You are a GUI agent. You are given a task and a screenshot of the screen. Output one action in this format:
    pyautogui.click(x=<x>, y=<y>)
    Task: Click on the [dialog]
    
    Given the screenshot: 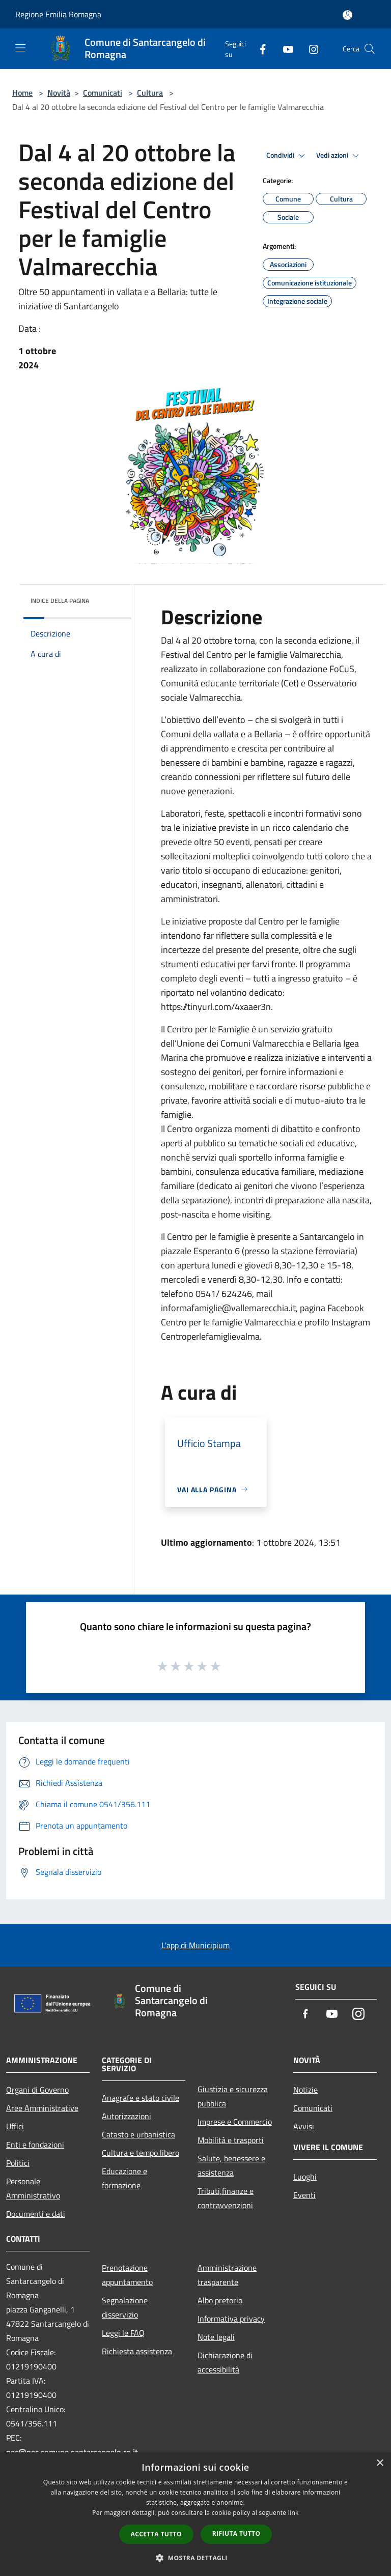 What is the action you would take?
    pyautogui.click(x=195, y=2514)
    